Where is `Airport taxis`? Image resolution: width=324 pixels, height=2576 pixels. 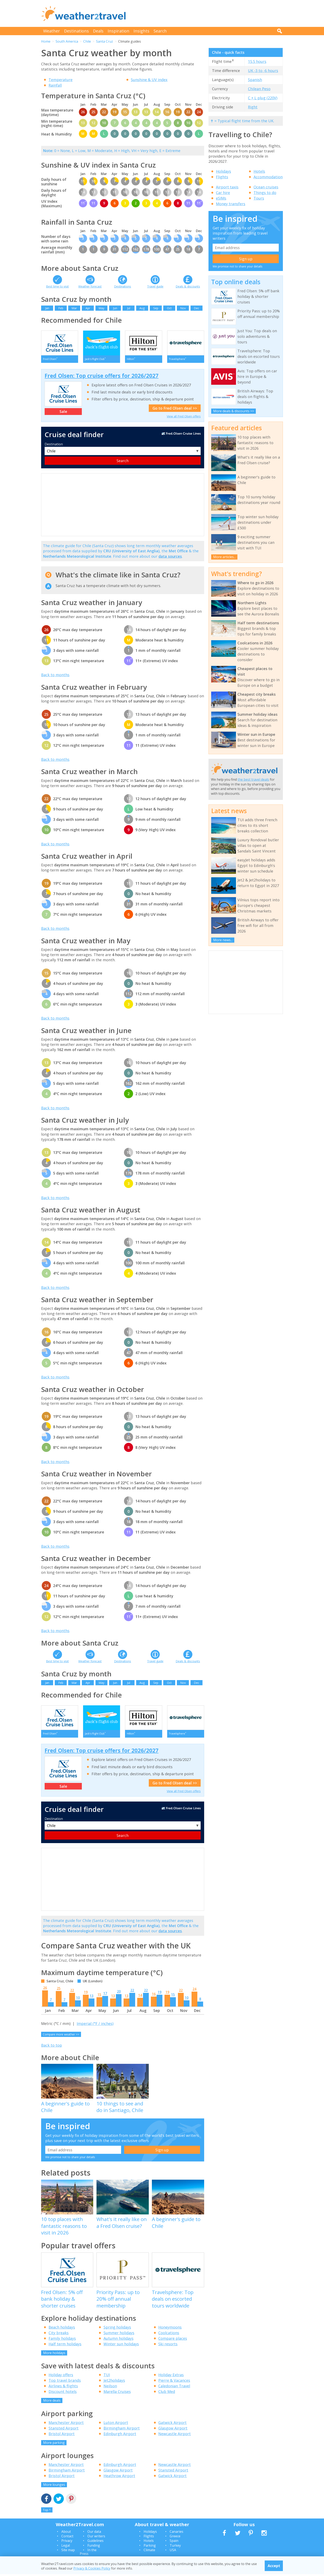 Airport taxis is located at coordinates (227, 187).